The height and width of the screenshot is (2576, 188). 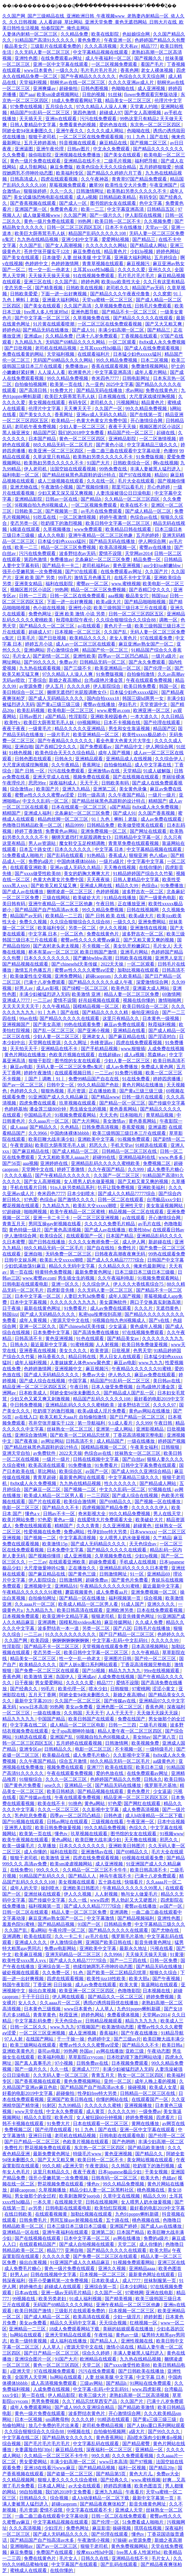 I want to click on 潘金莲三级80分钟, so click(x=48, y=1109).